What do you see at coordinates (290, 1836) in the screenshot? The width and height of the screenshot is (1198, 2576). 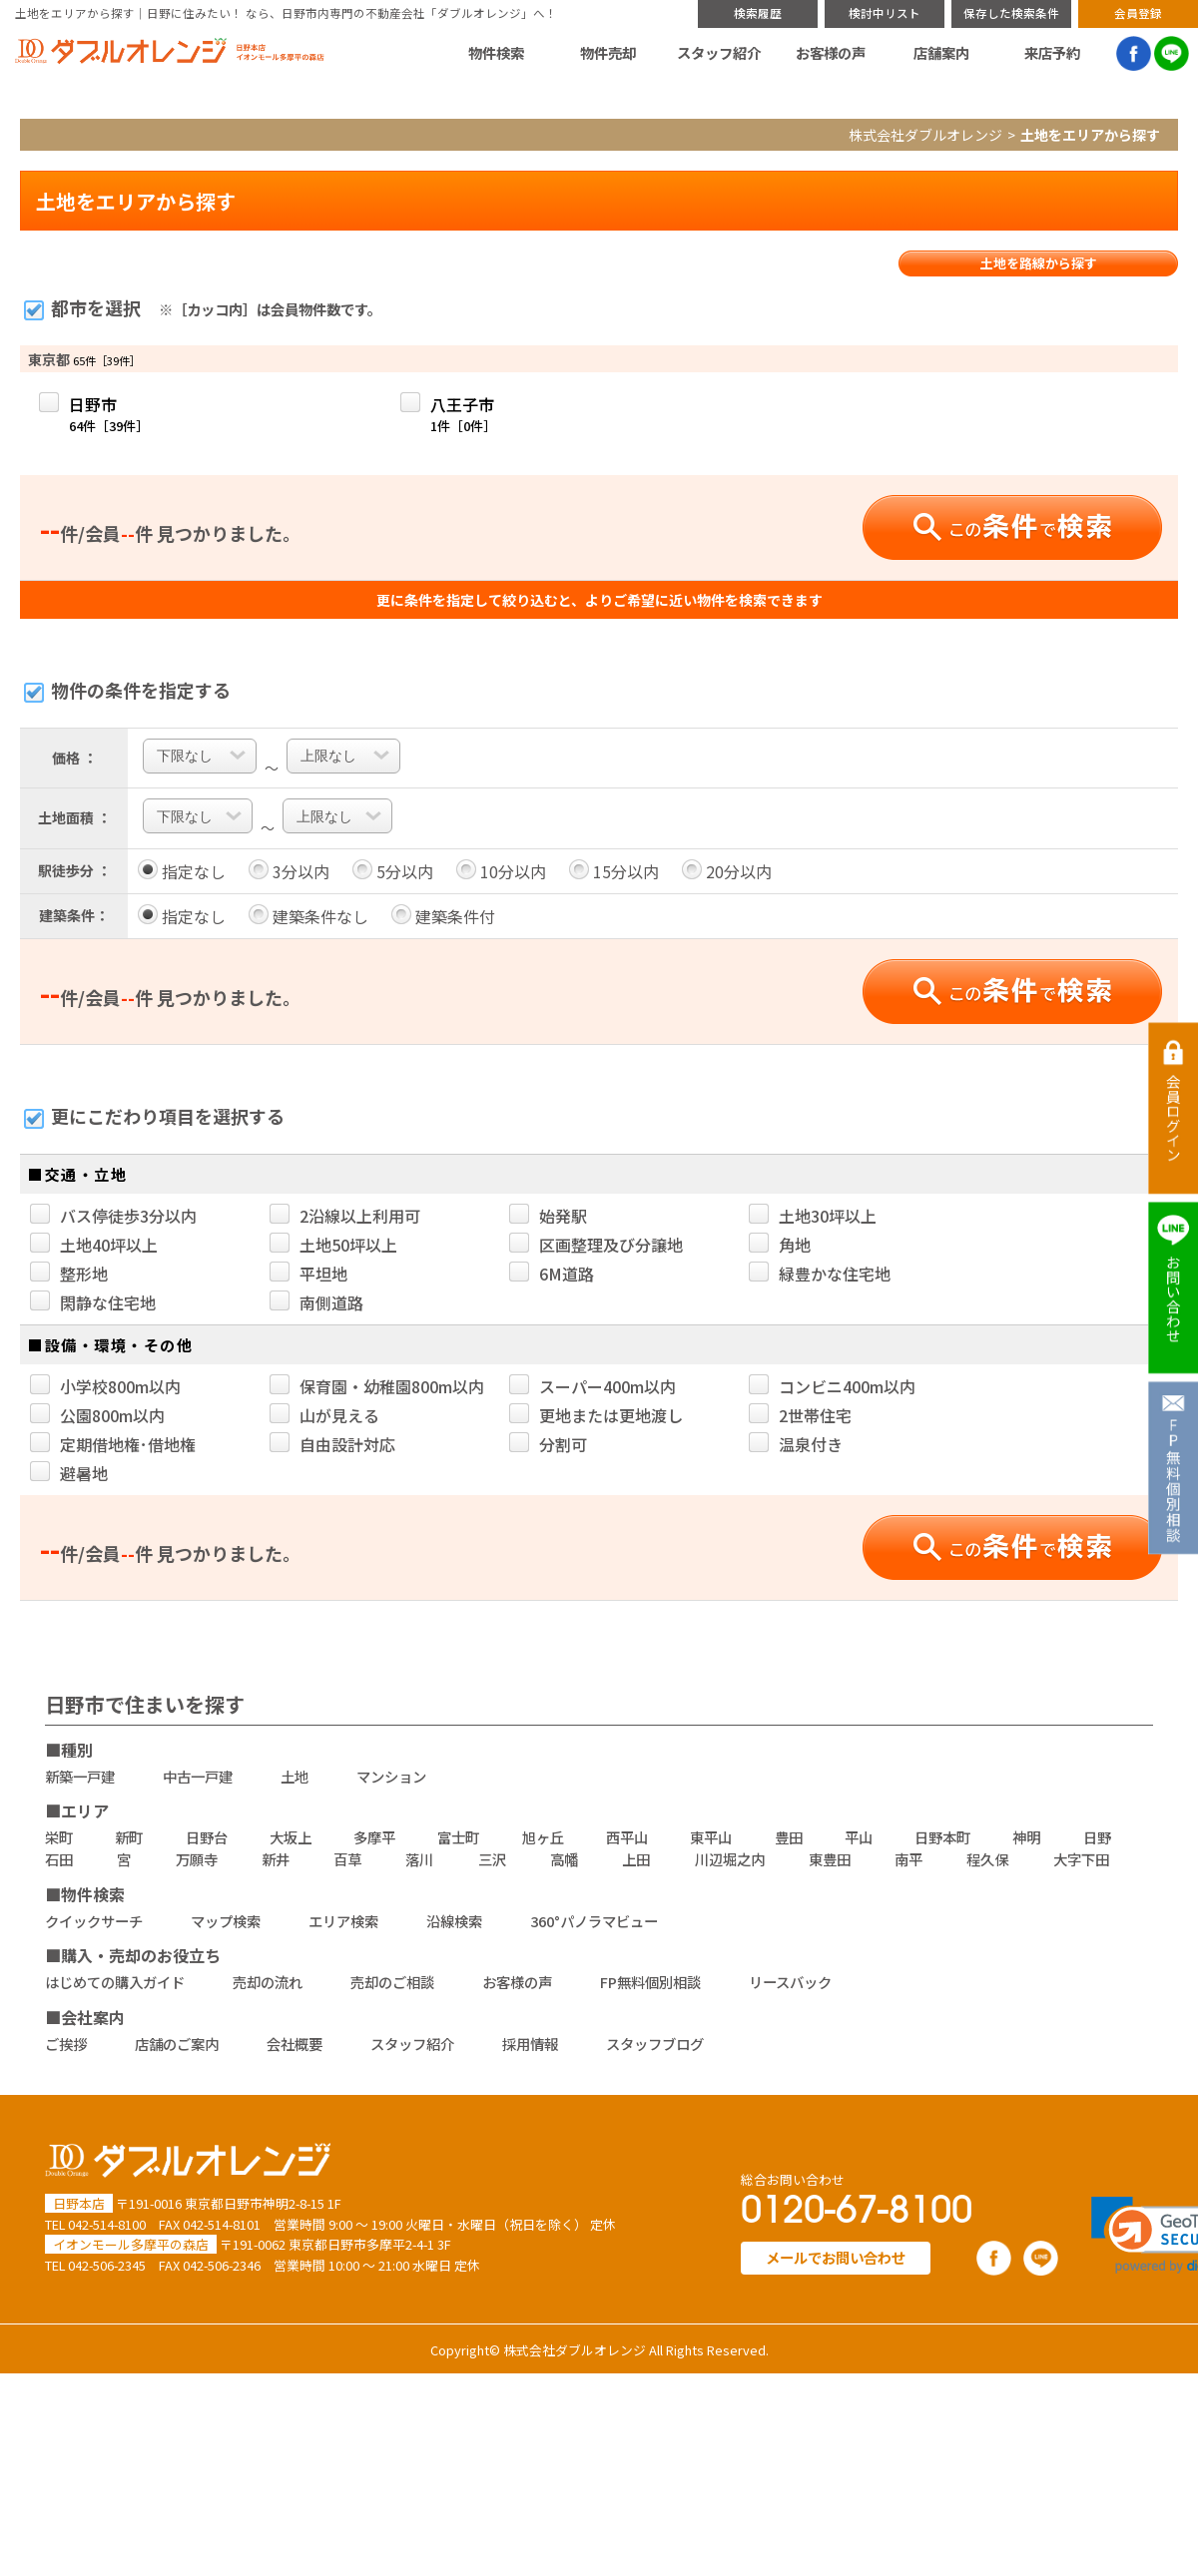 I see `大坂上` at bounding box center [290, 1836].